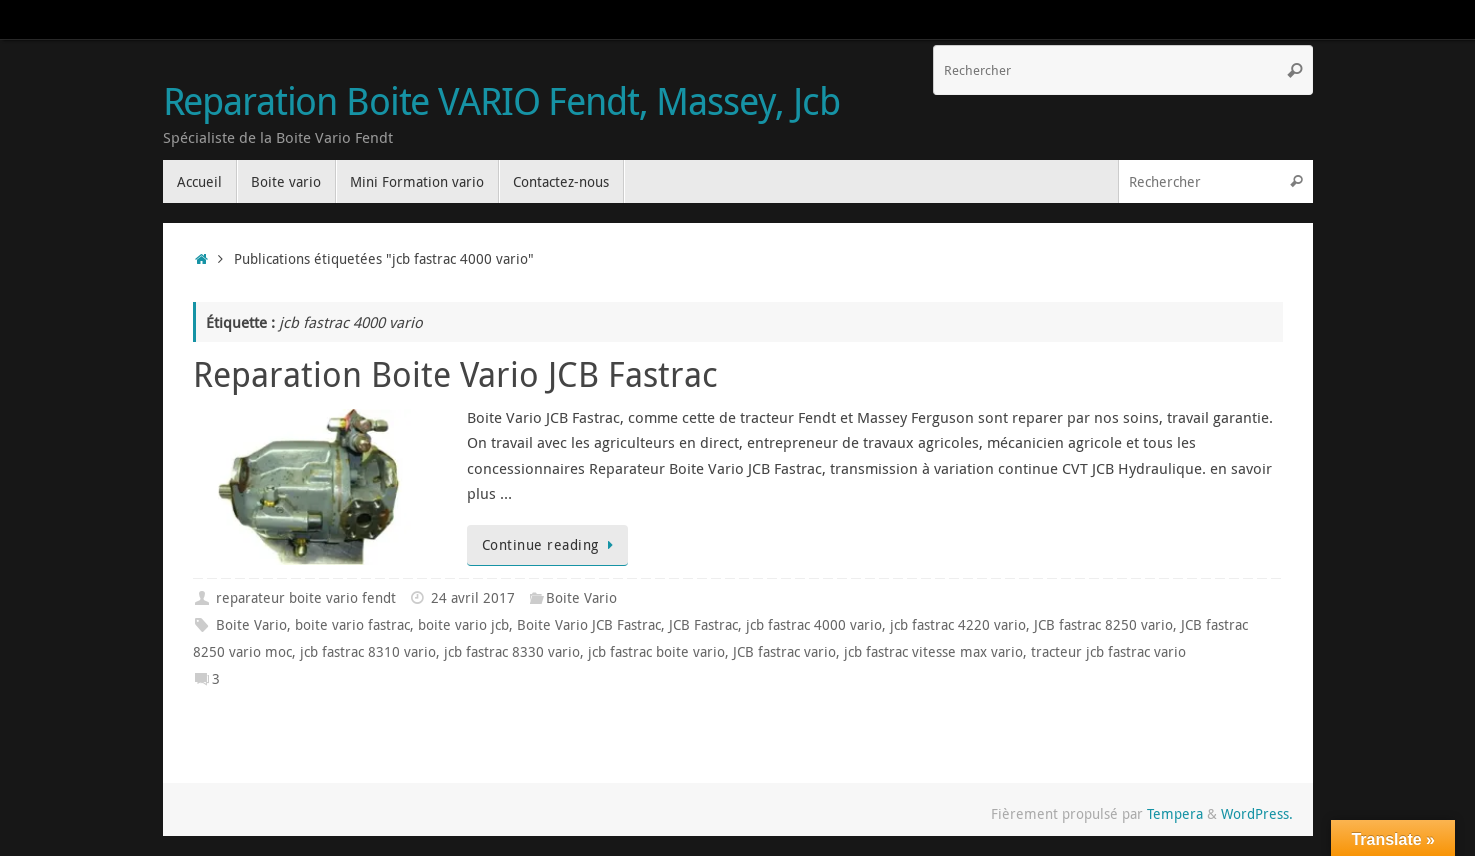 The height and width of the screenshot is (856, 1475). I want to click on JCB Fastrac, so click(703, 625).